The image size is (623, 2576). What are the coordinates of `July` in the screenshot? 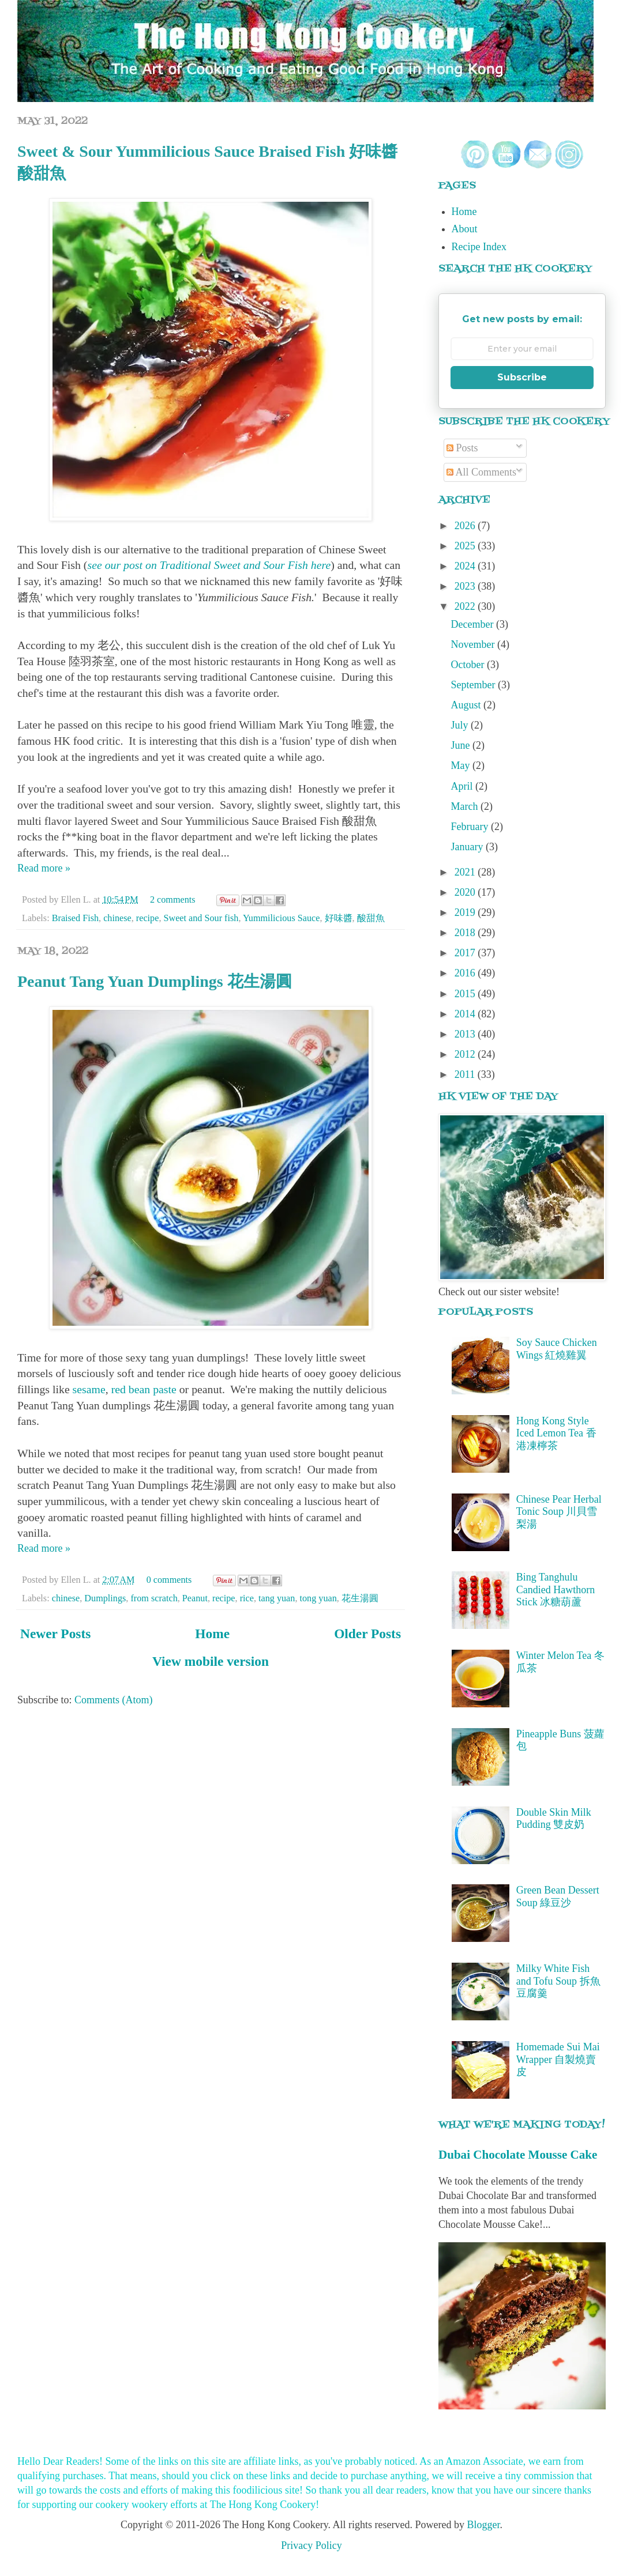 It's located at (461, 725).